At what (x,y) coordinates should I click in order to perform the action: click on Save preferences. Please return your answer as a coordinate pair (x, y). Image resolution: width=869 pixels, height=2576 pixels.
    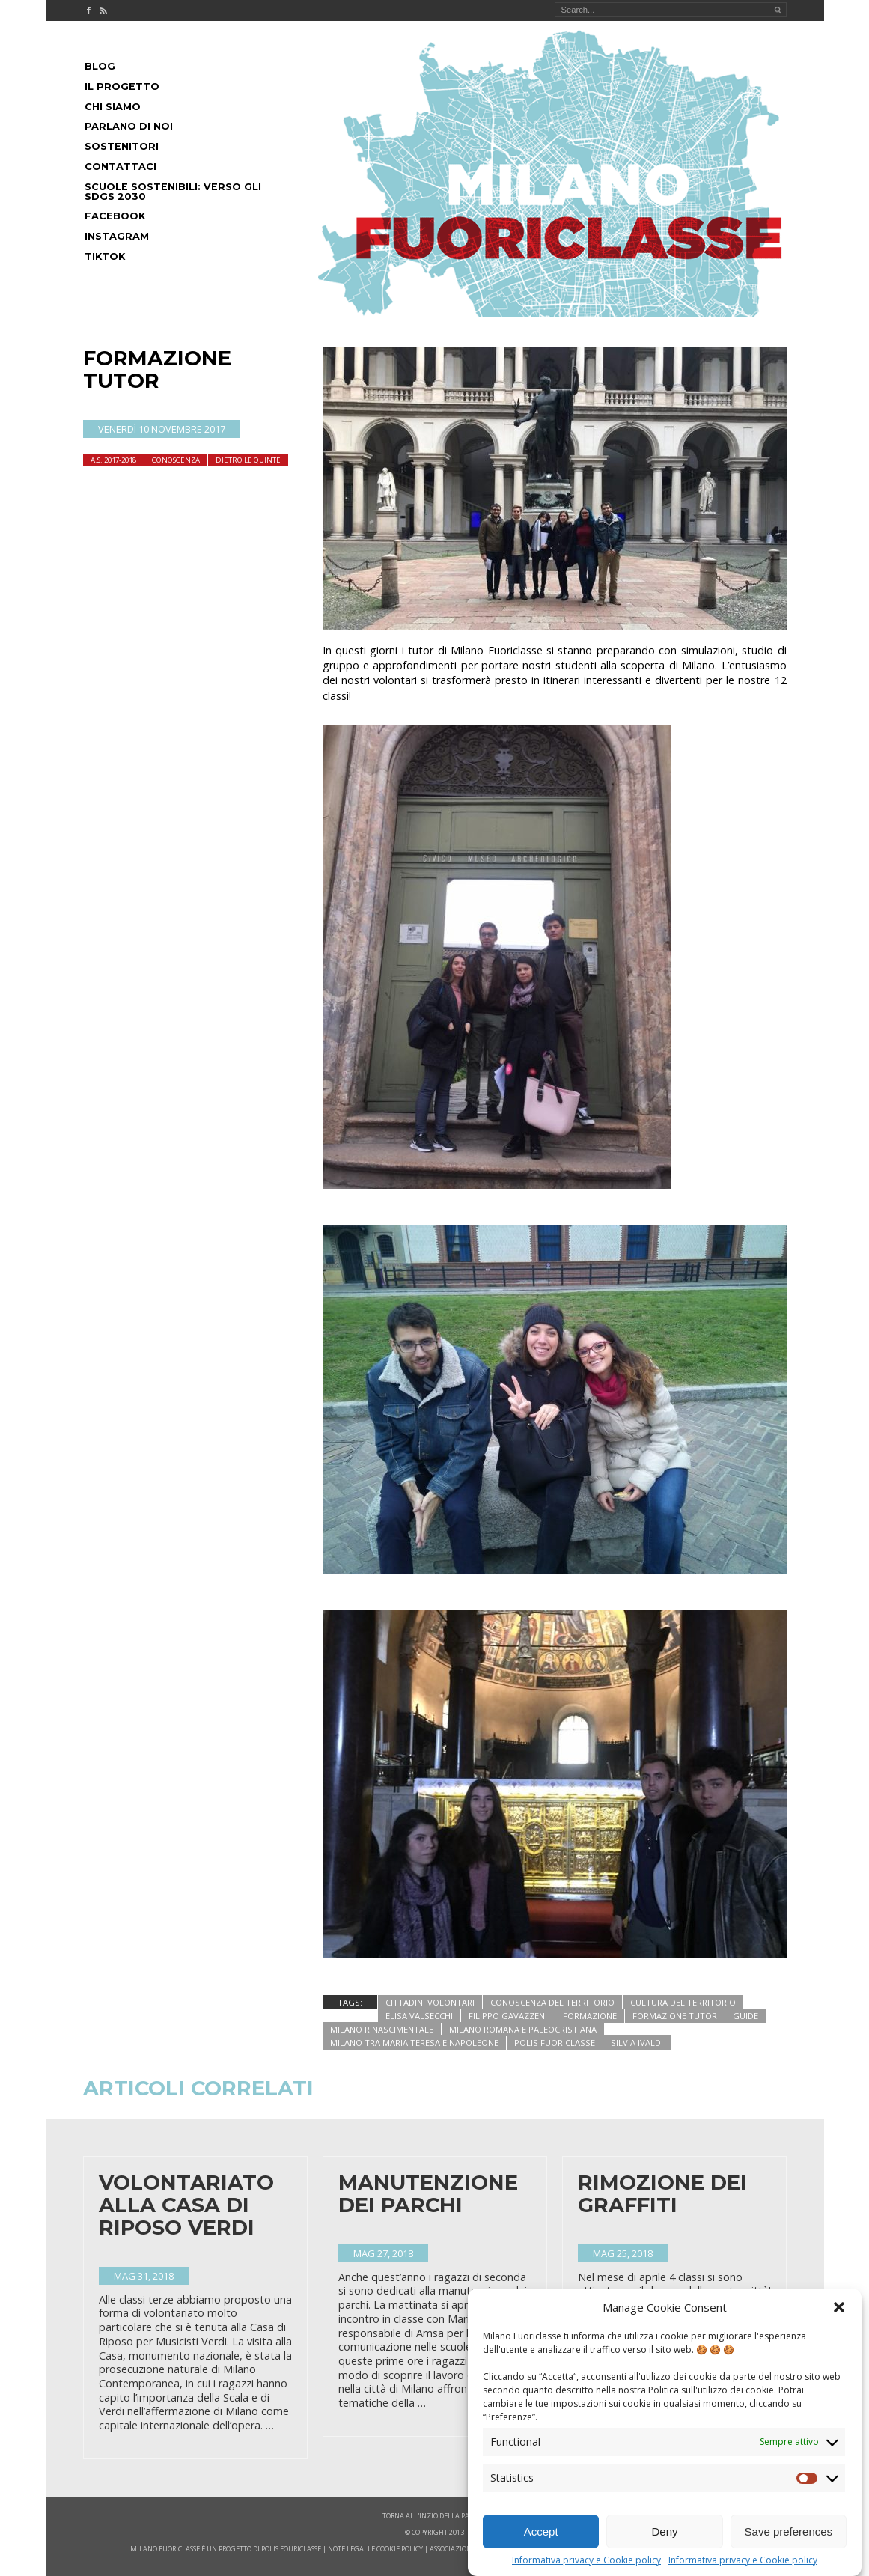
    Looking at the image, I should click on (789, 2531).